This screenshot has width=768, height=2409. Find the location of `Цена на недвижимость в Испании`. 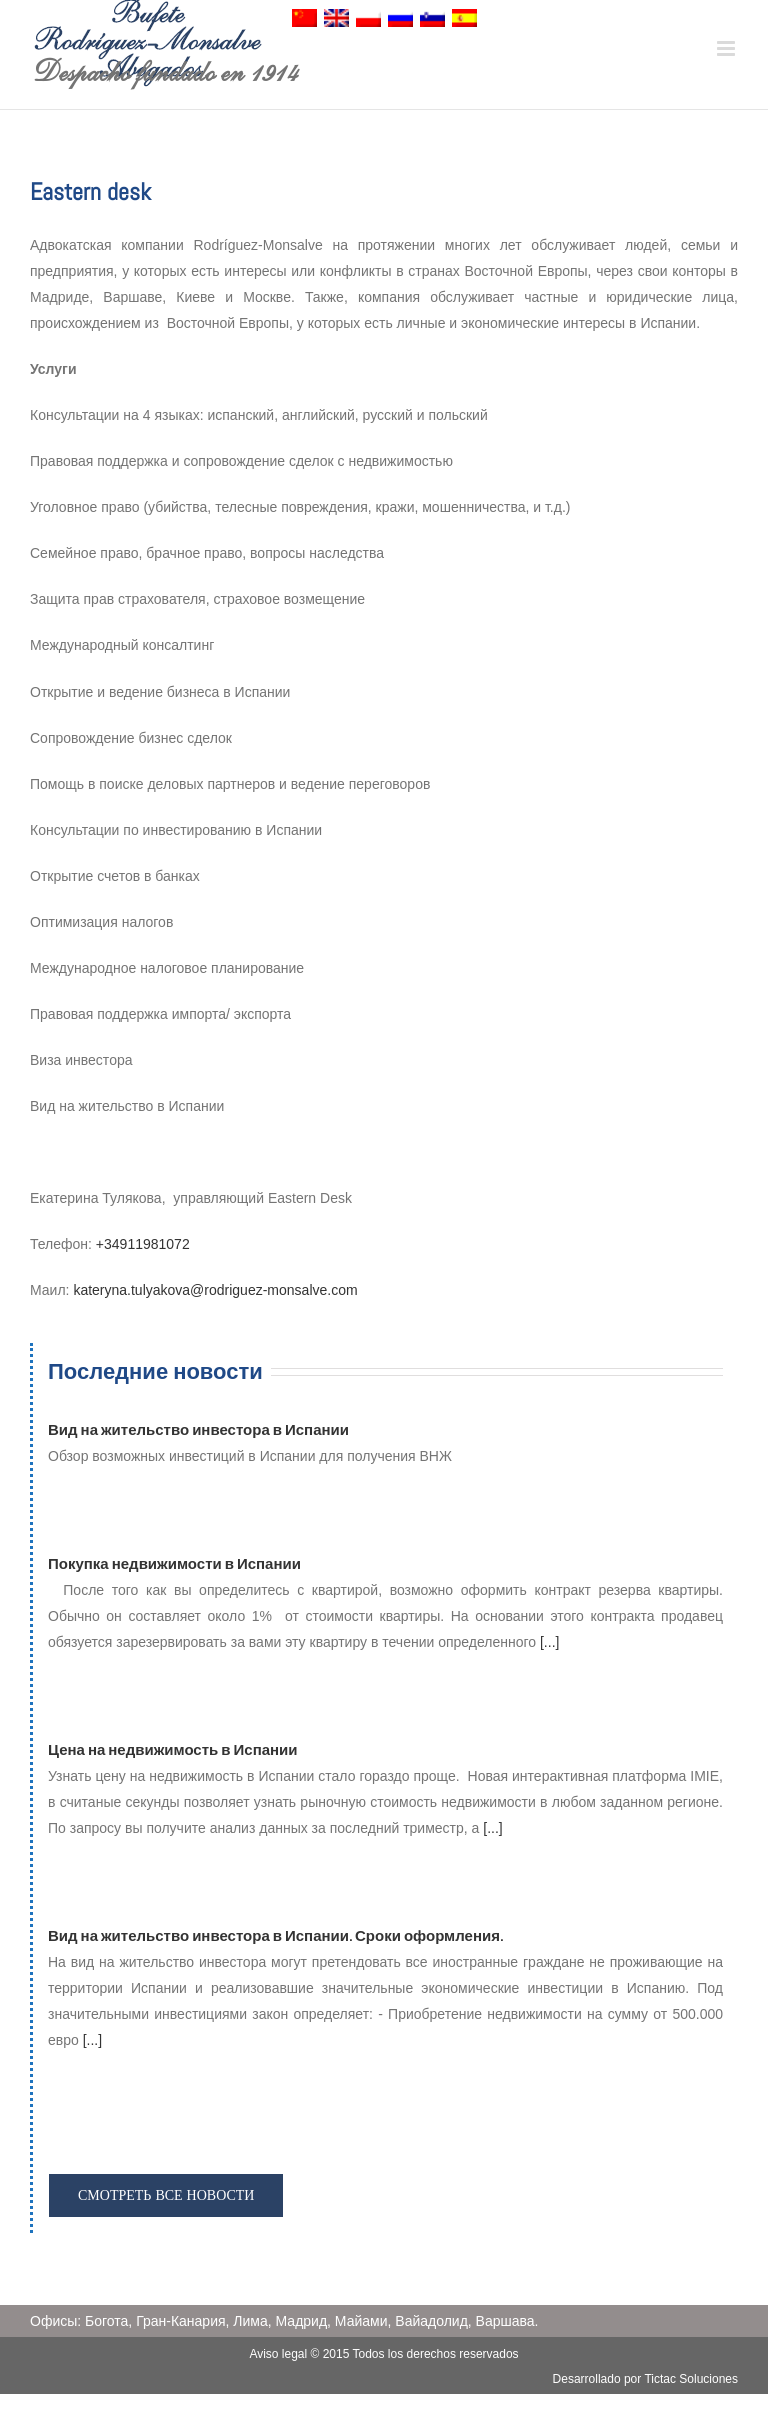

Цена на недвижимость в Испании is located at coordinates (173, 1749).